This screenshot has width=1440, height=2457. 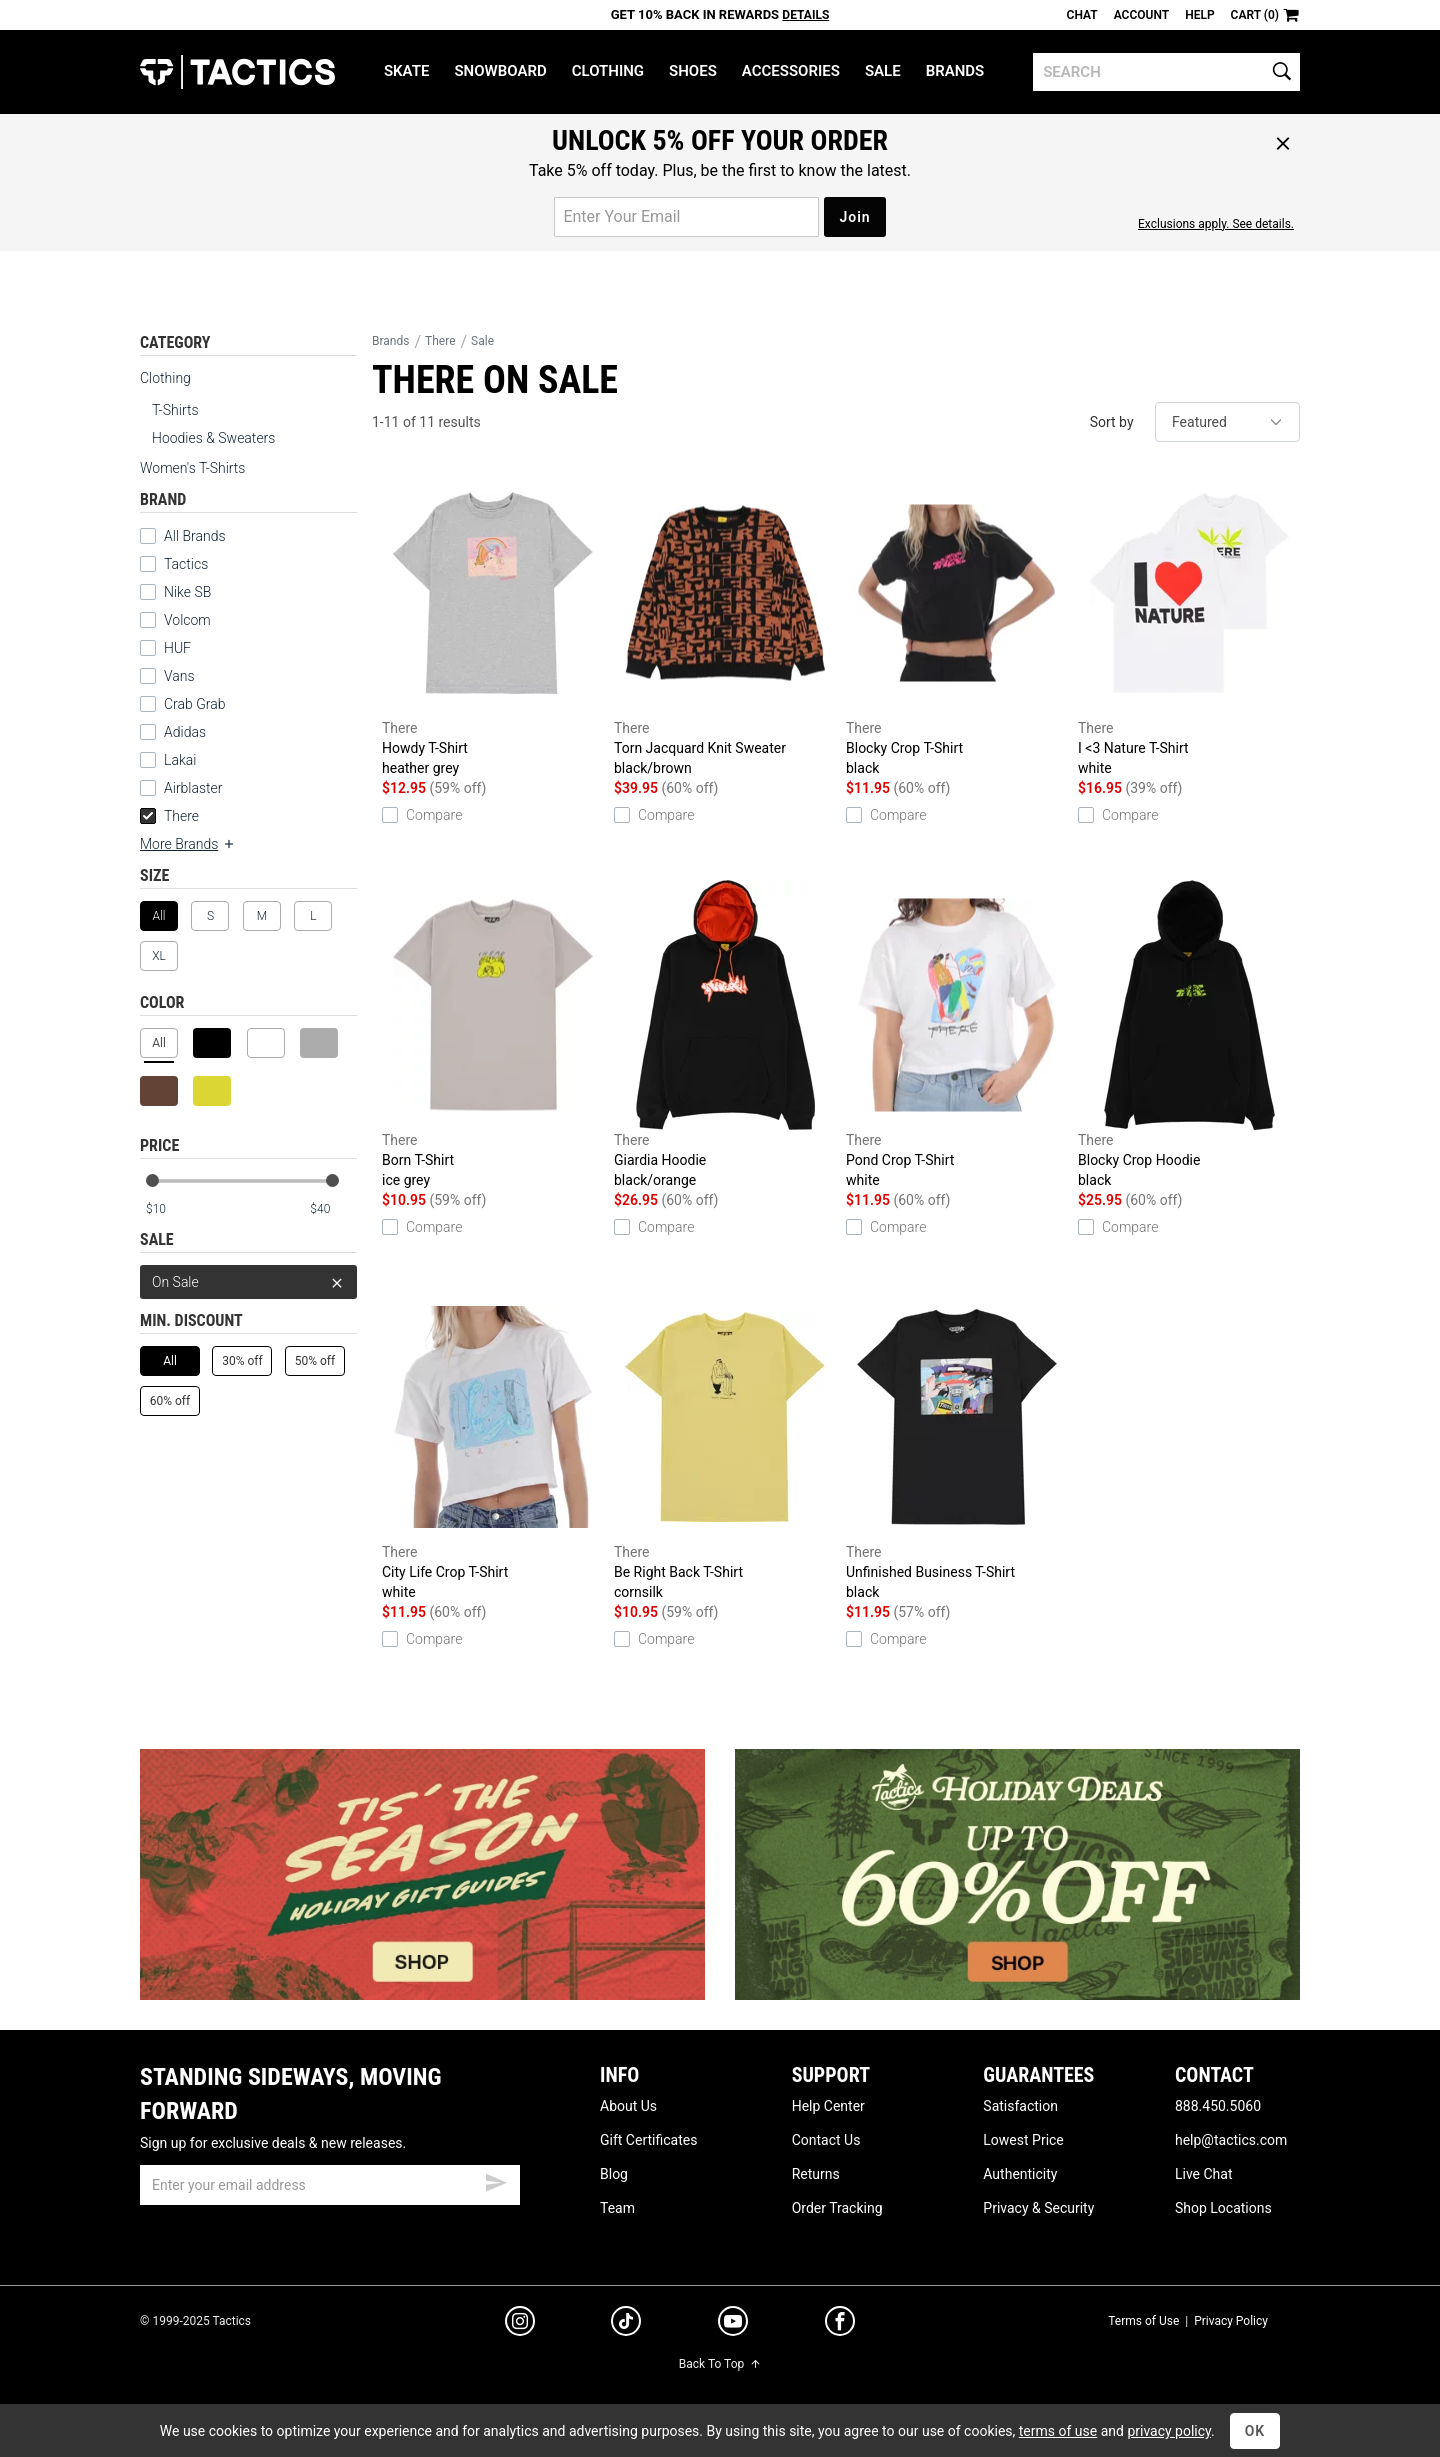 What do you see at coordinates (493, 1447) in the screenshot?
I see `City Life Crop T-Shirt` at bounding box center [493, 1447].